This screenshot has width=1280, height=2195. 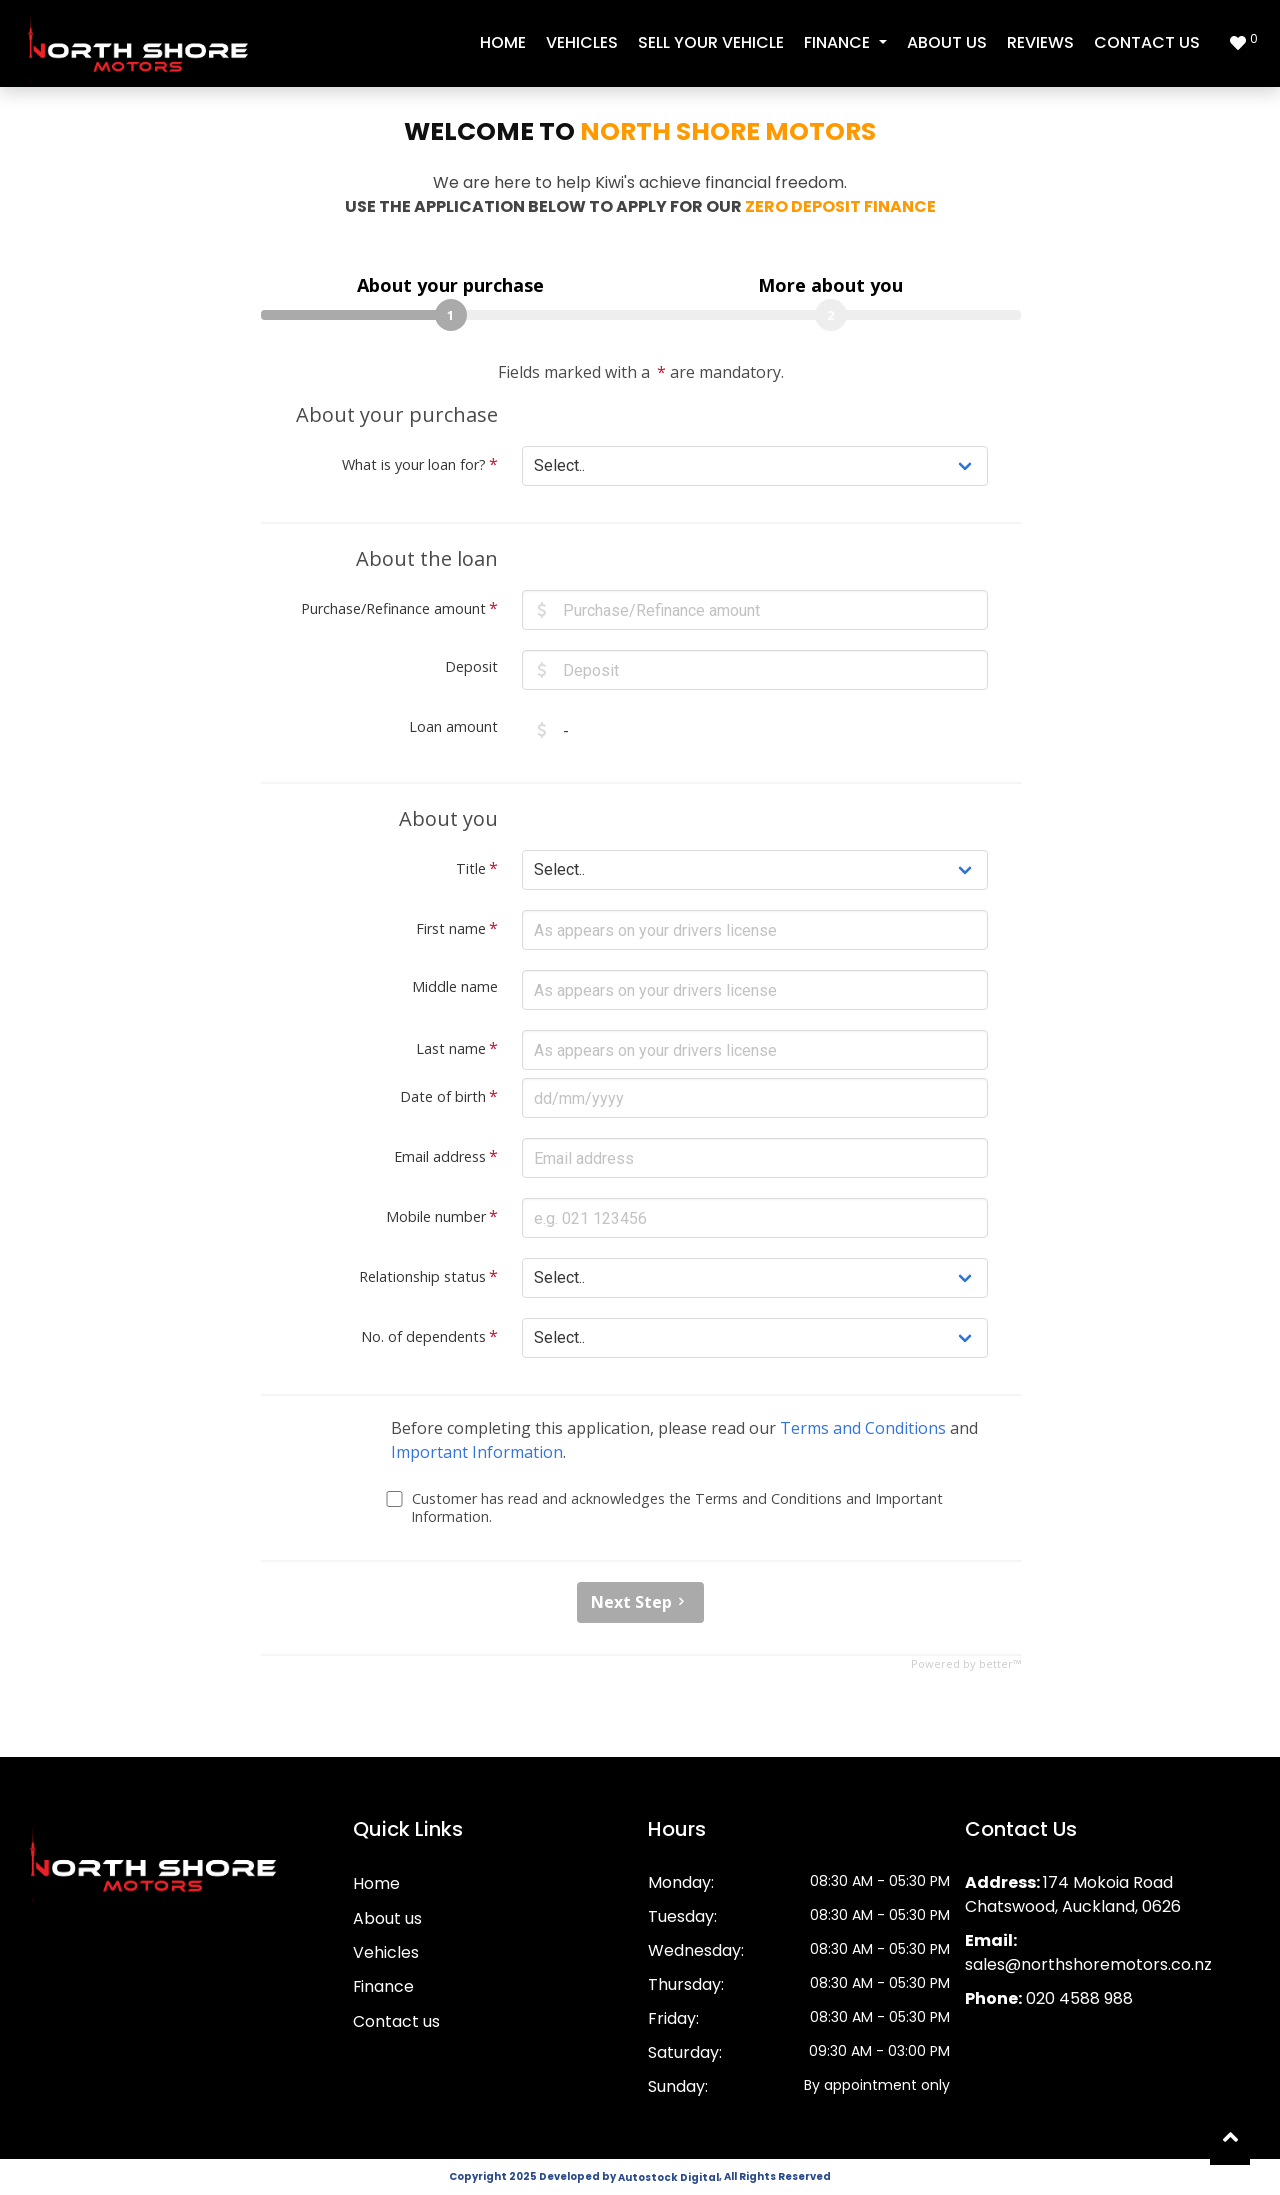 I want to click on Vehicles, so click(x=582, y=42).